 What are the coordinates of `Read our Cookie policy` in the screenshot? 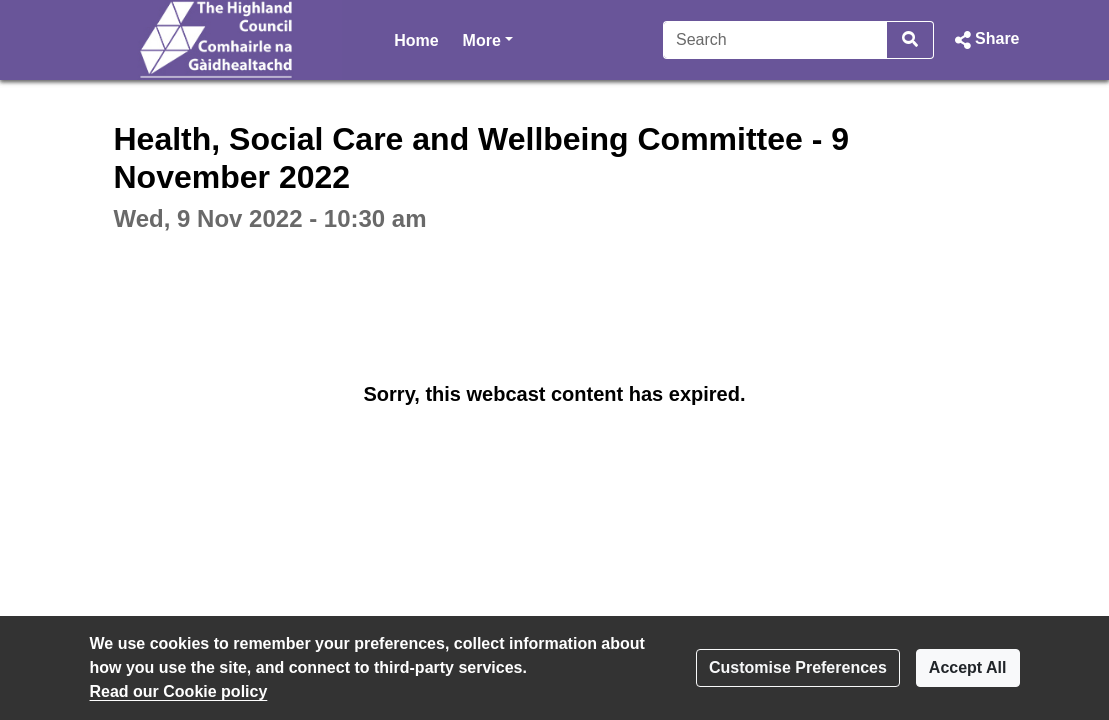 It's located at (179, 691).